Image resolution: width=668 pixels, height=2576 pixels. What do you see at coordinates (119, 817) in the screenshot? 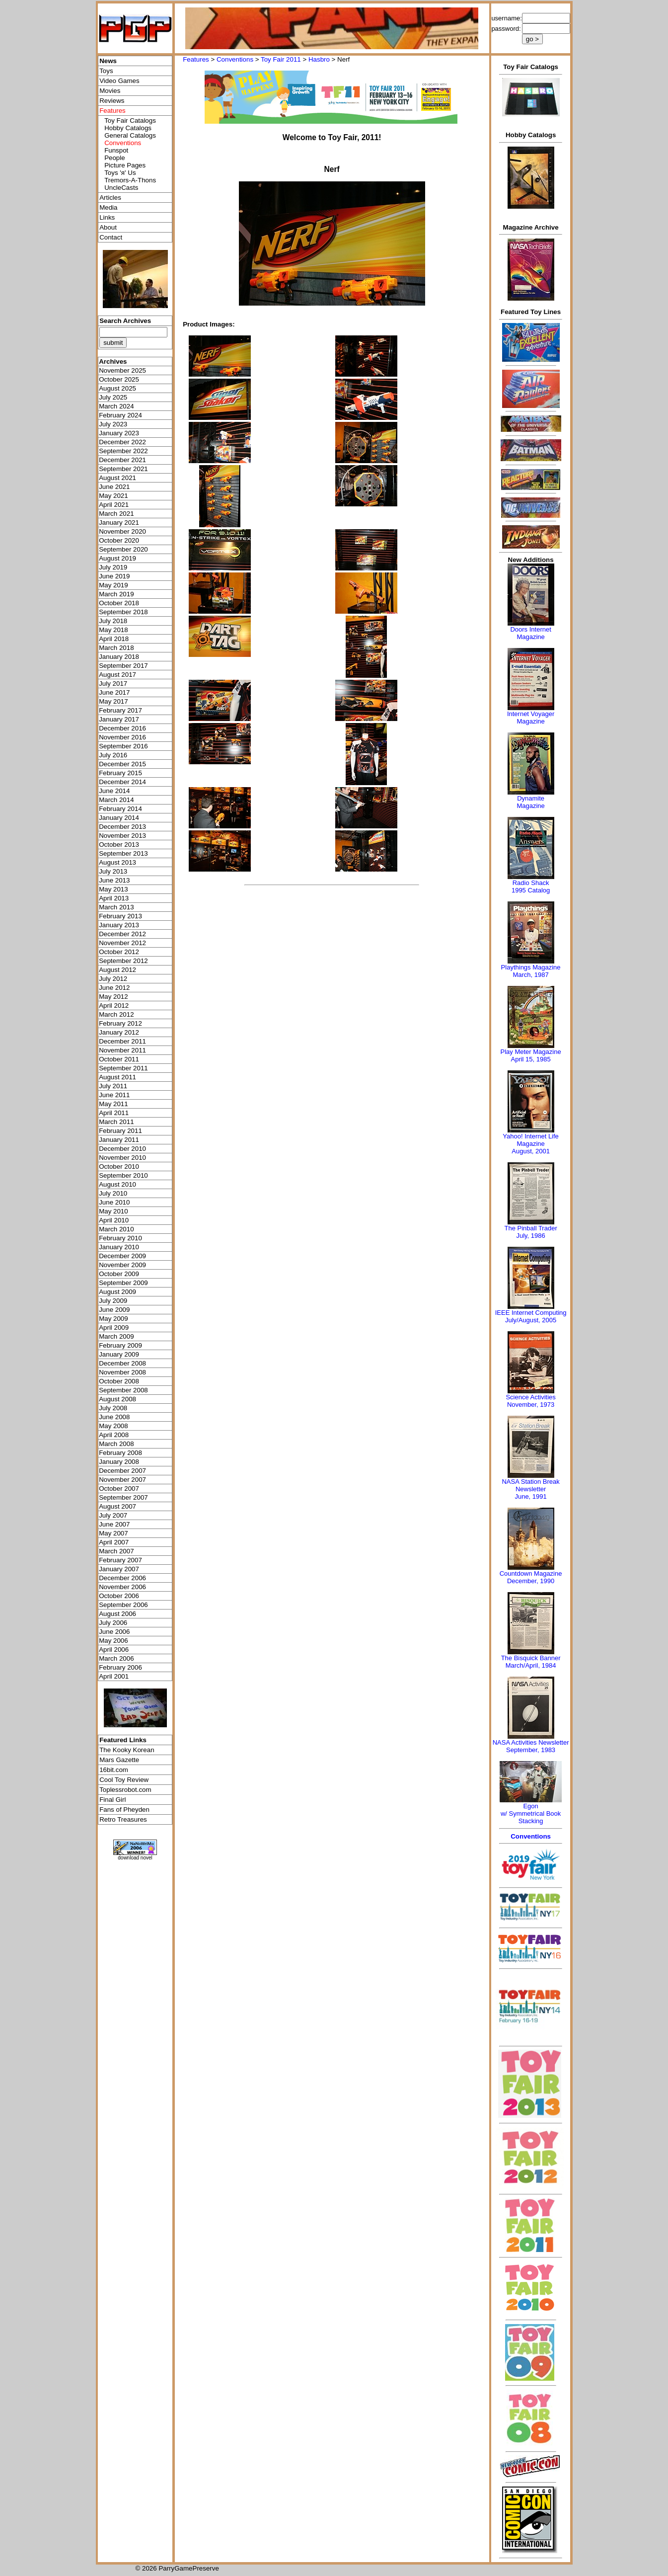
I see `January 2014` at bounding box center [119, 817].